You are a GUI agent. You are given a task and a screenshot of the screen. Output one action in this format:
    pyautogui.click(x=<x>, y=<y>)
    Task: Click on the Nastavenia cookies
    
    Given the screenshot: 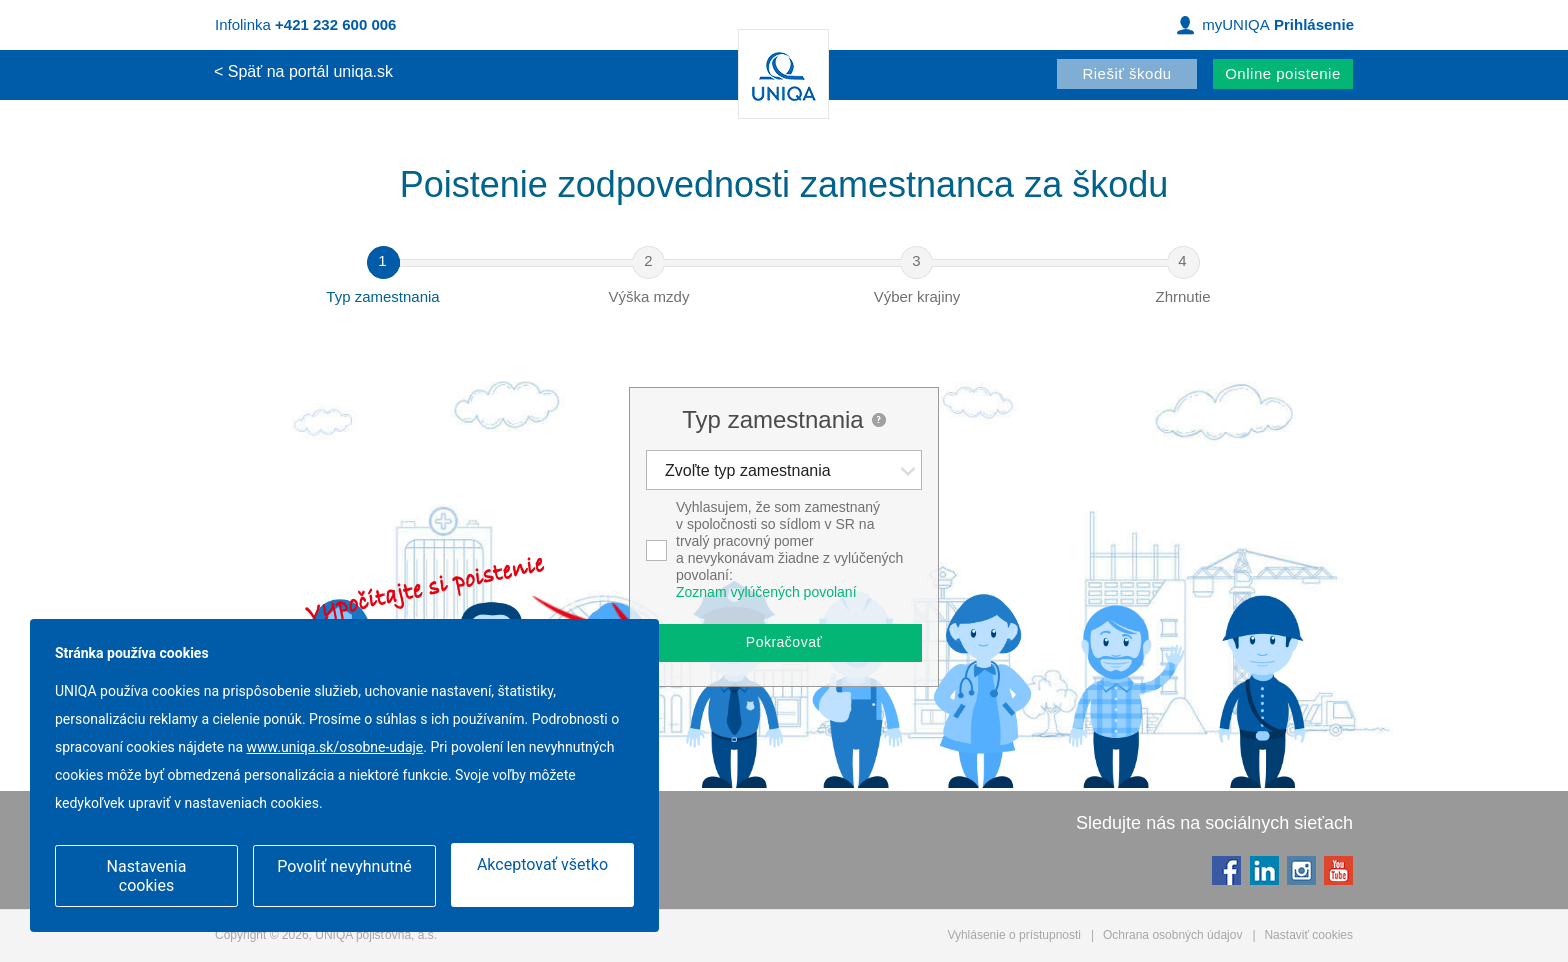 What is the action you would take?
    pyautogui.click(x=147, y=876)
    